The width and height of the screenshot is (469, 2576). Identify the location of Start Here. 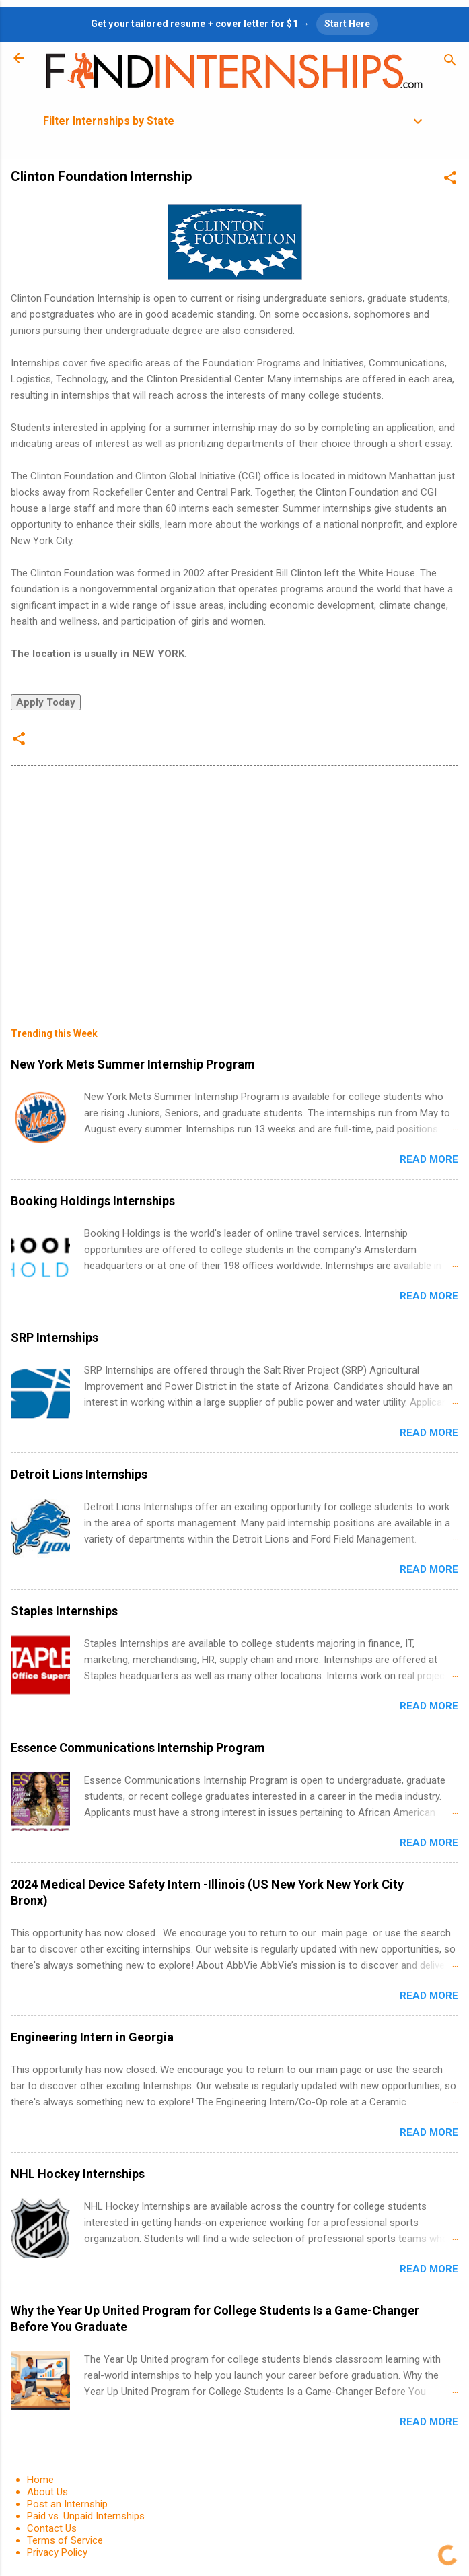
(347, 23).